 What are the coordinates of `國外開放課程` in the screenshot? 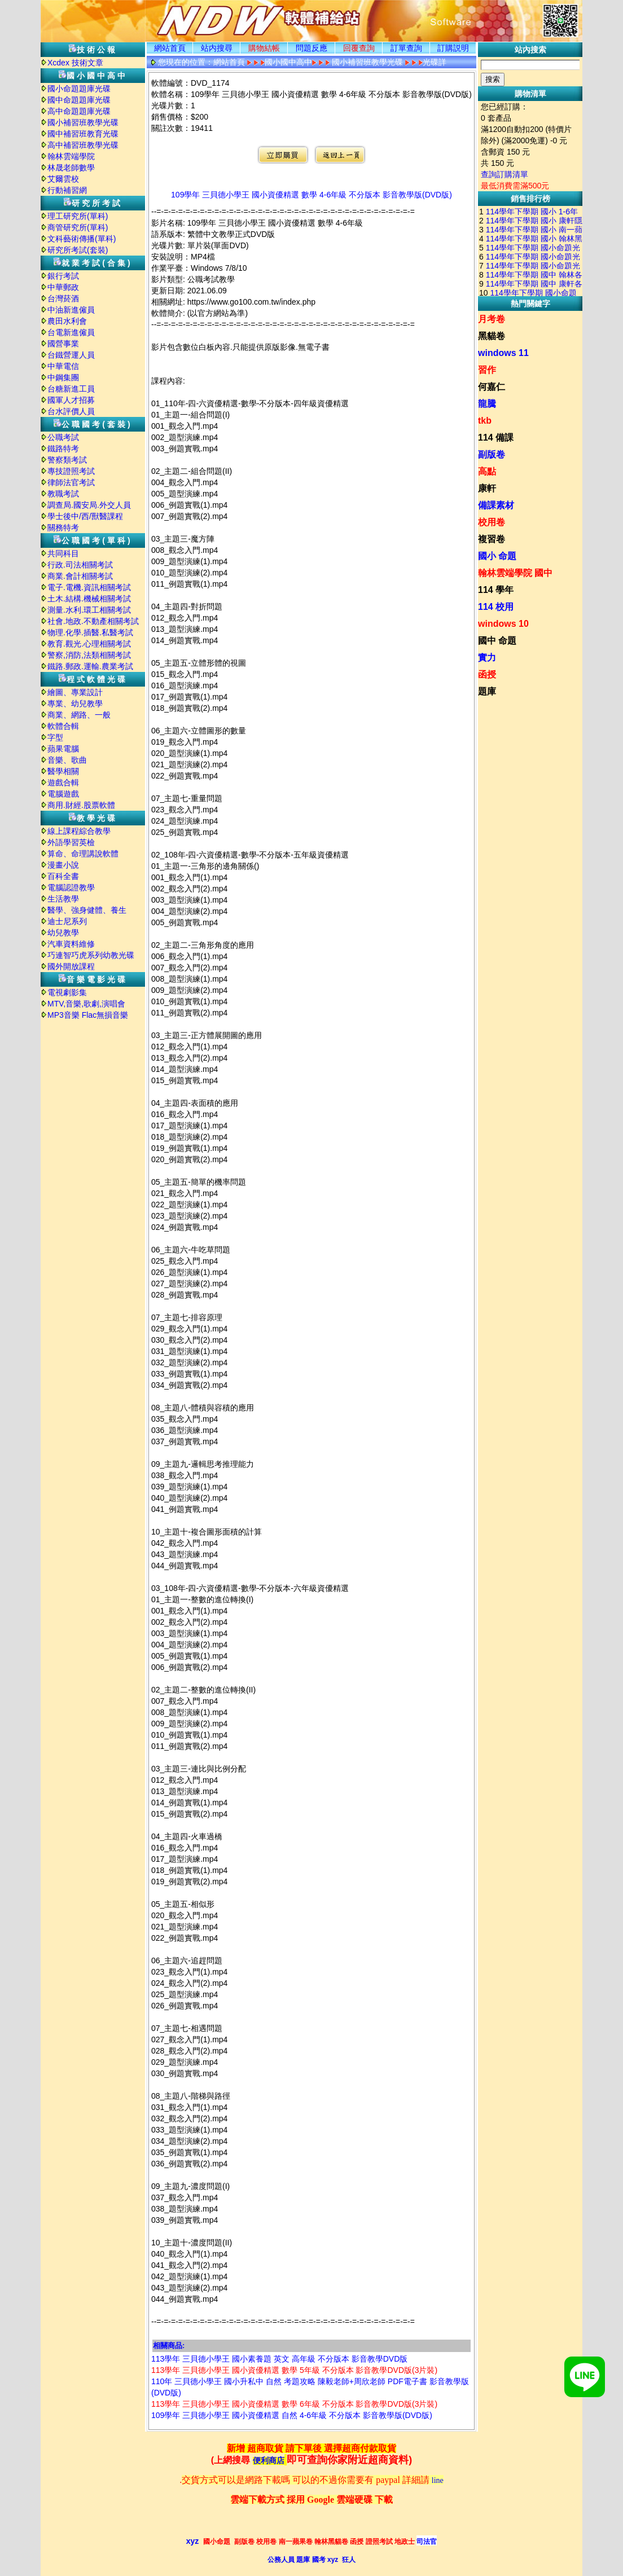 It's located at (71, 966).